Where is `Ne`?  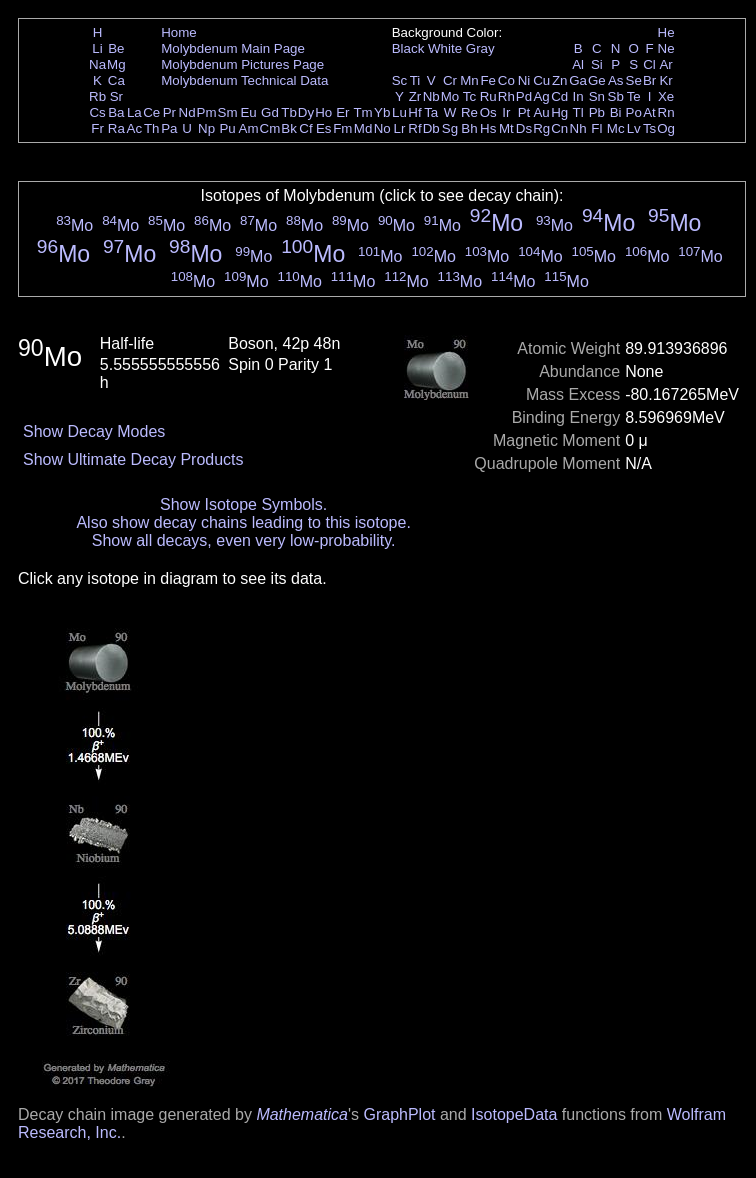 Ne is located at coordinates (666, 48).